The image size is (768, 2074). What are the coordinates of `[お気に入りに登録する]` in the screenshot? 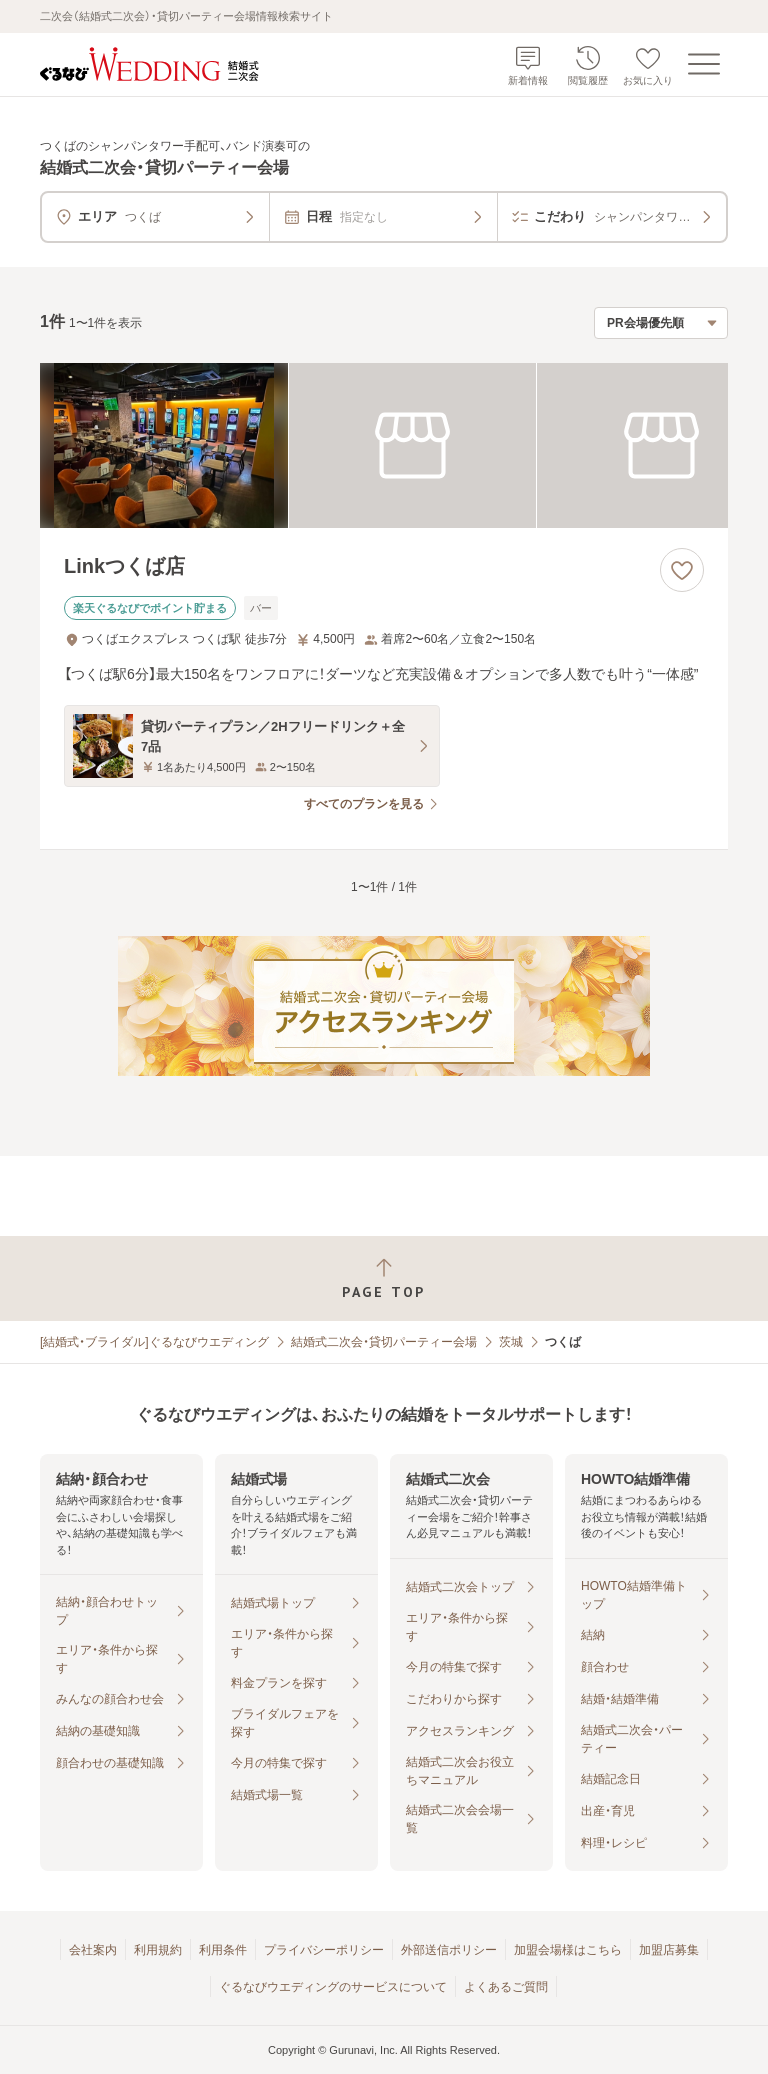 It's located at (682, 570).